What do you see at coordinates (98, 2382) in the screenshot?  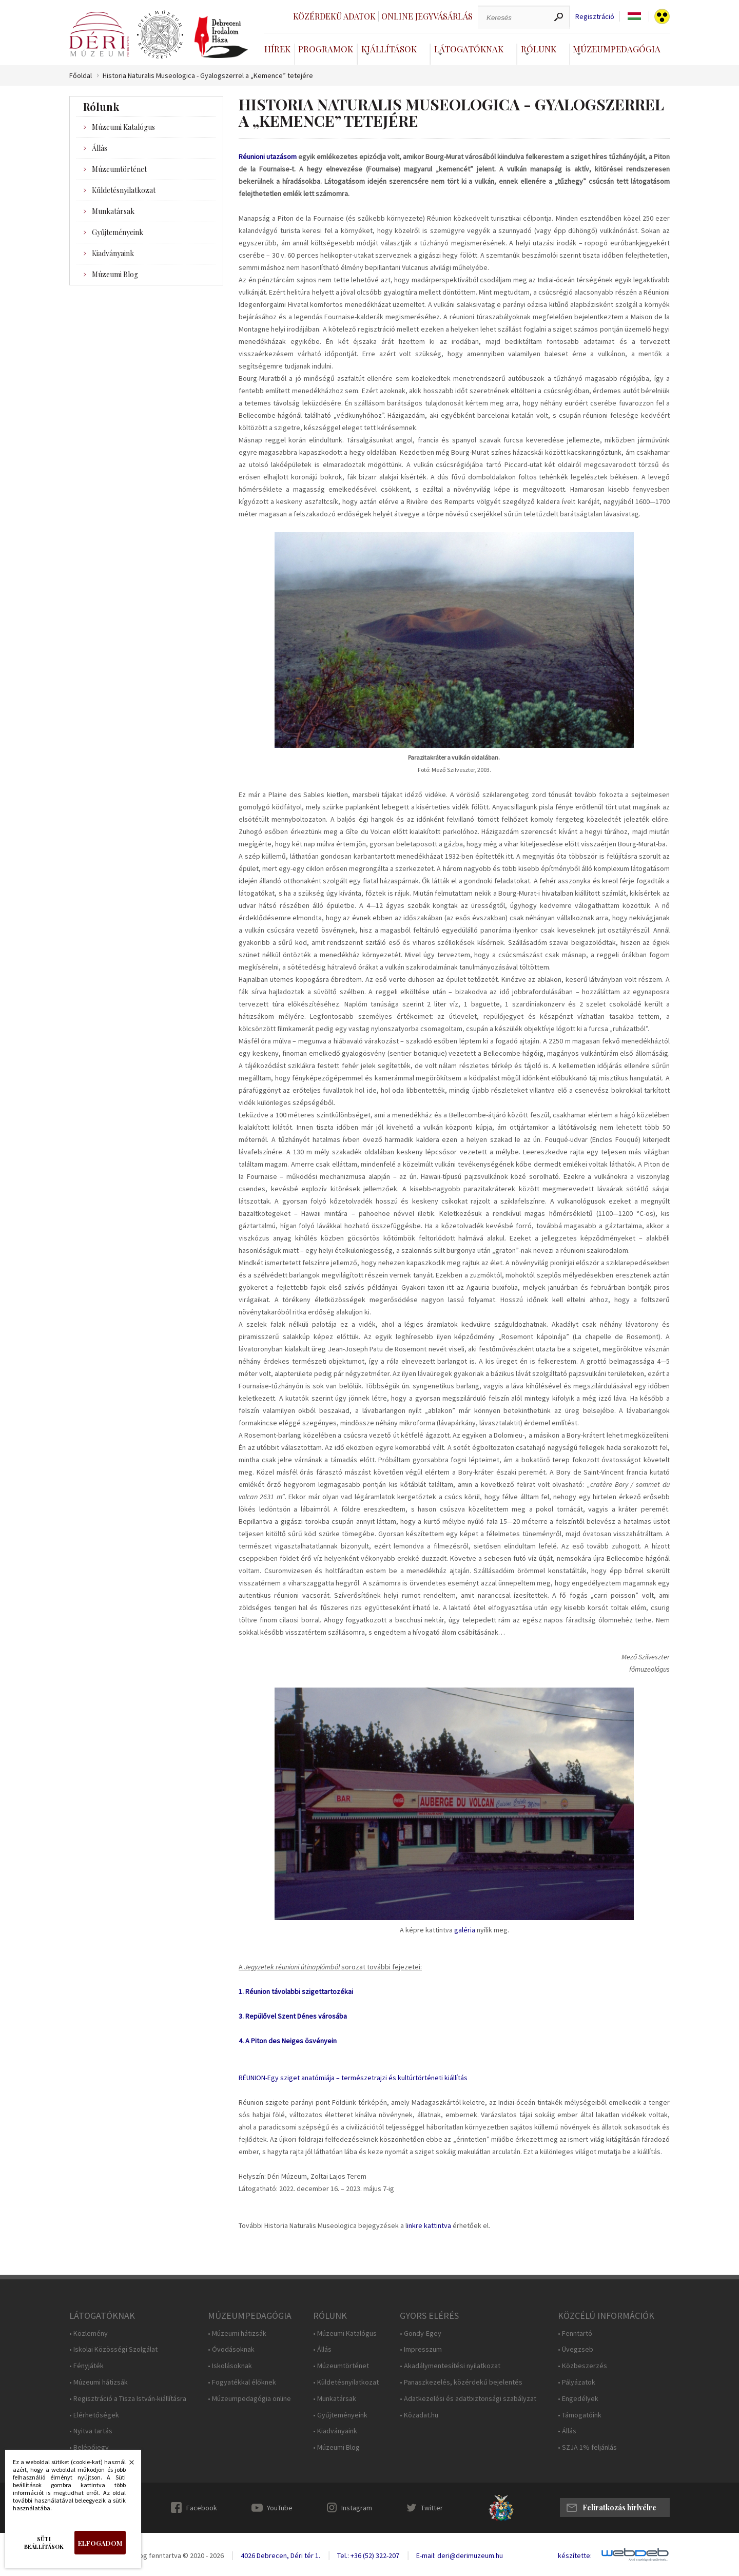 I see `• Múzeumi hátizsák` at bounding box center [98, 2382].